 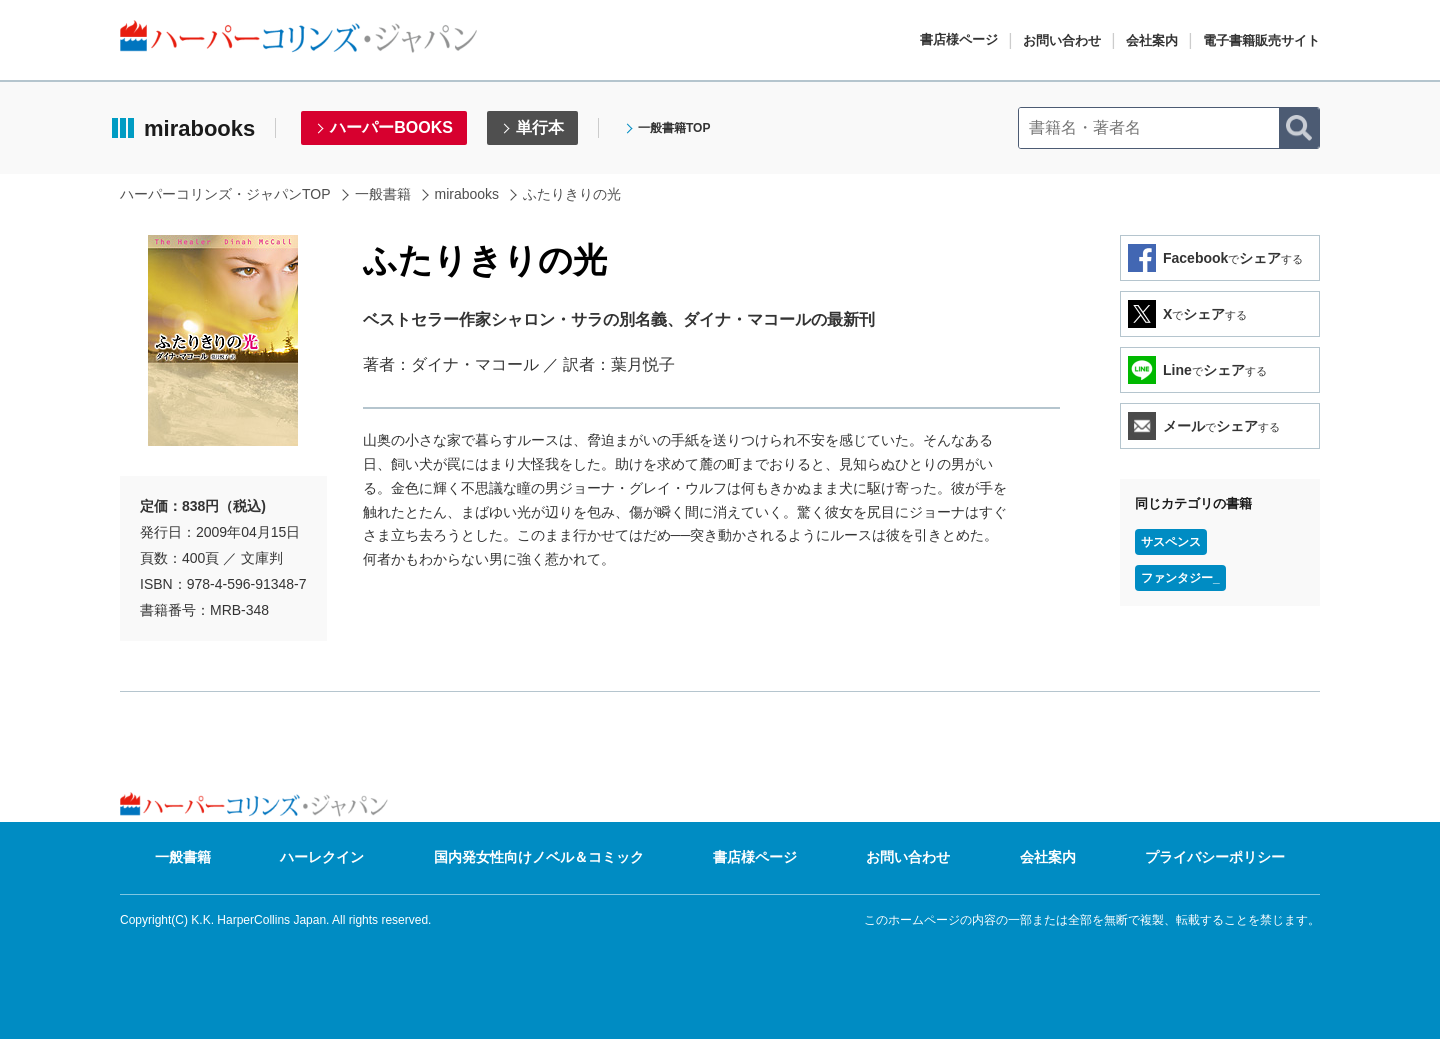 I want to click on 書店様ページ, so click(x=959, y=39).